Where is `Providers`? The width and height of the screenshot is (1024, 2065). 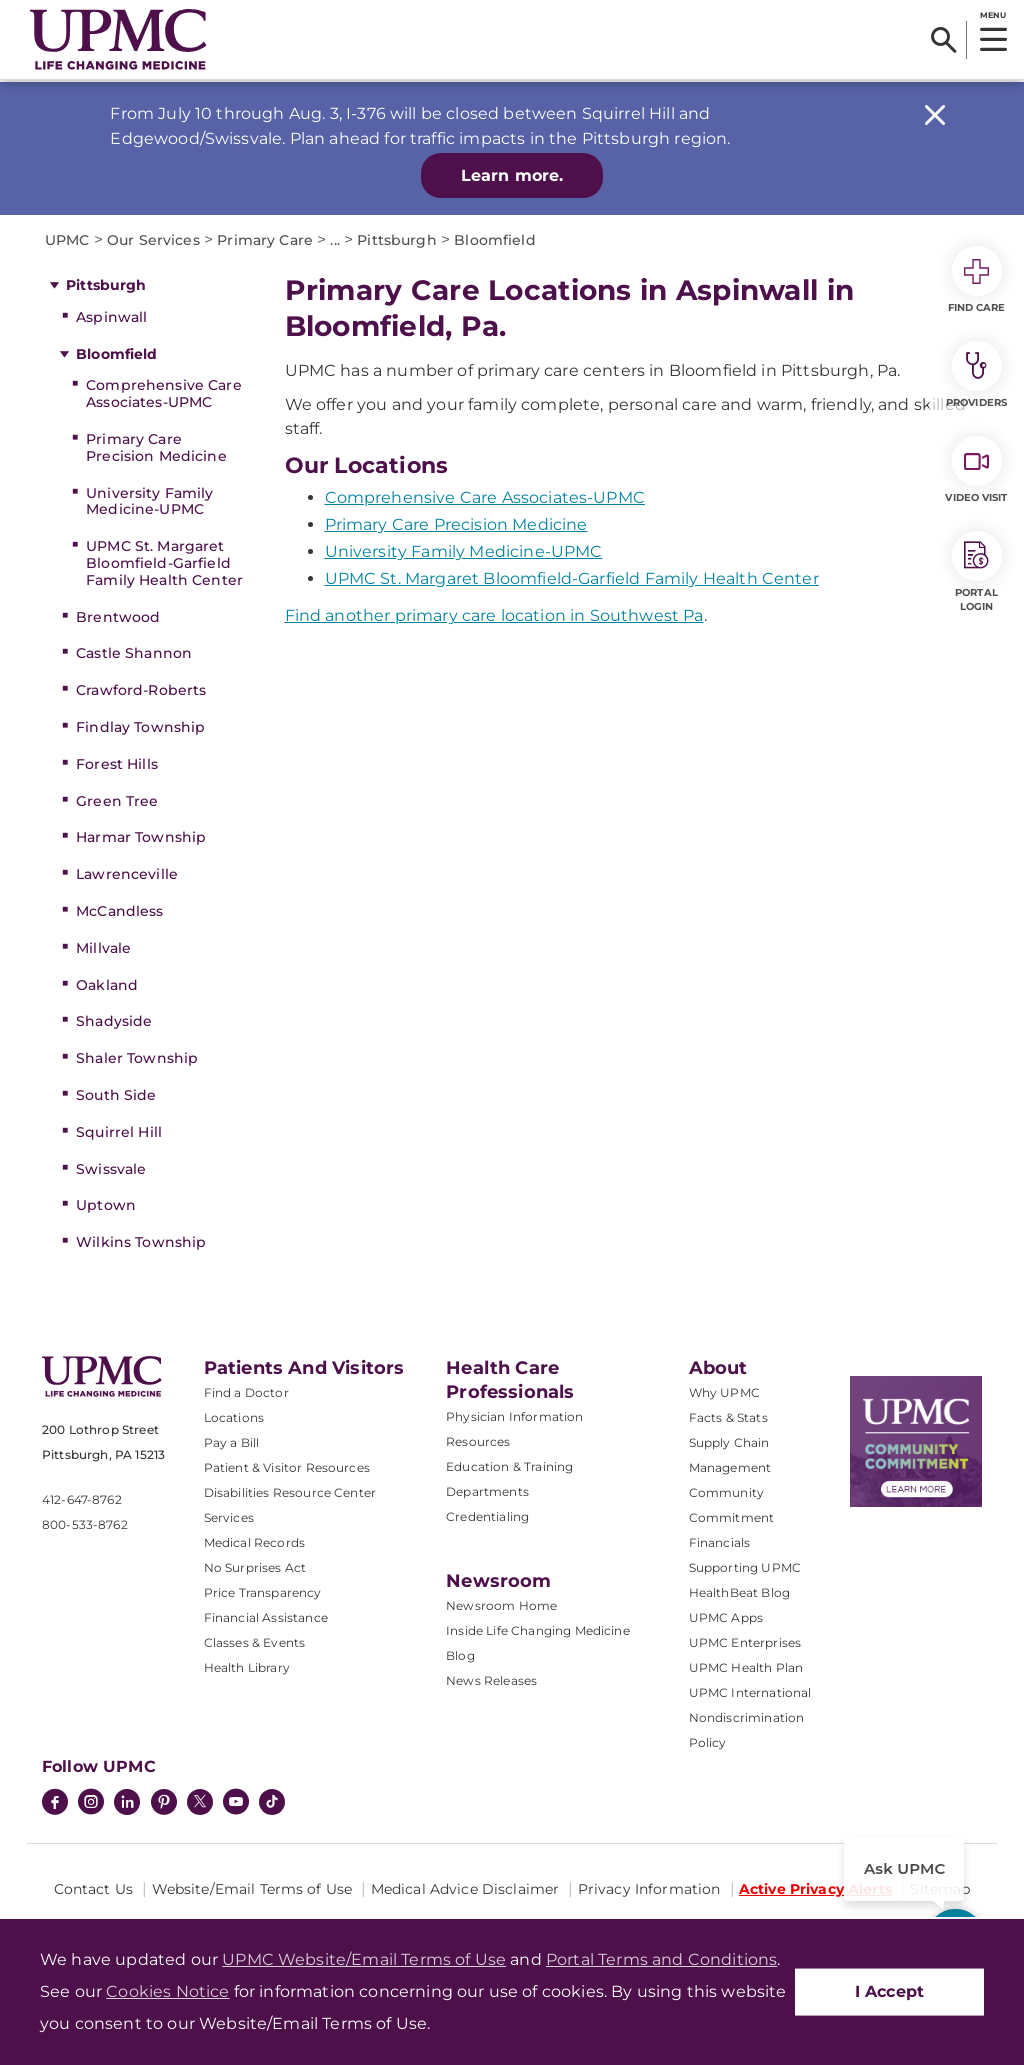
Providers is located at coordinates (976, 375).